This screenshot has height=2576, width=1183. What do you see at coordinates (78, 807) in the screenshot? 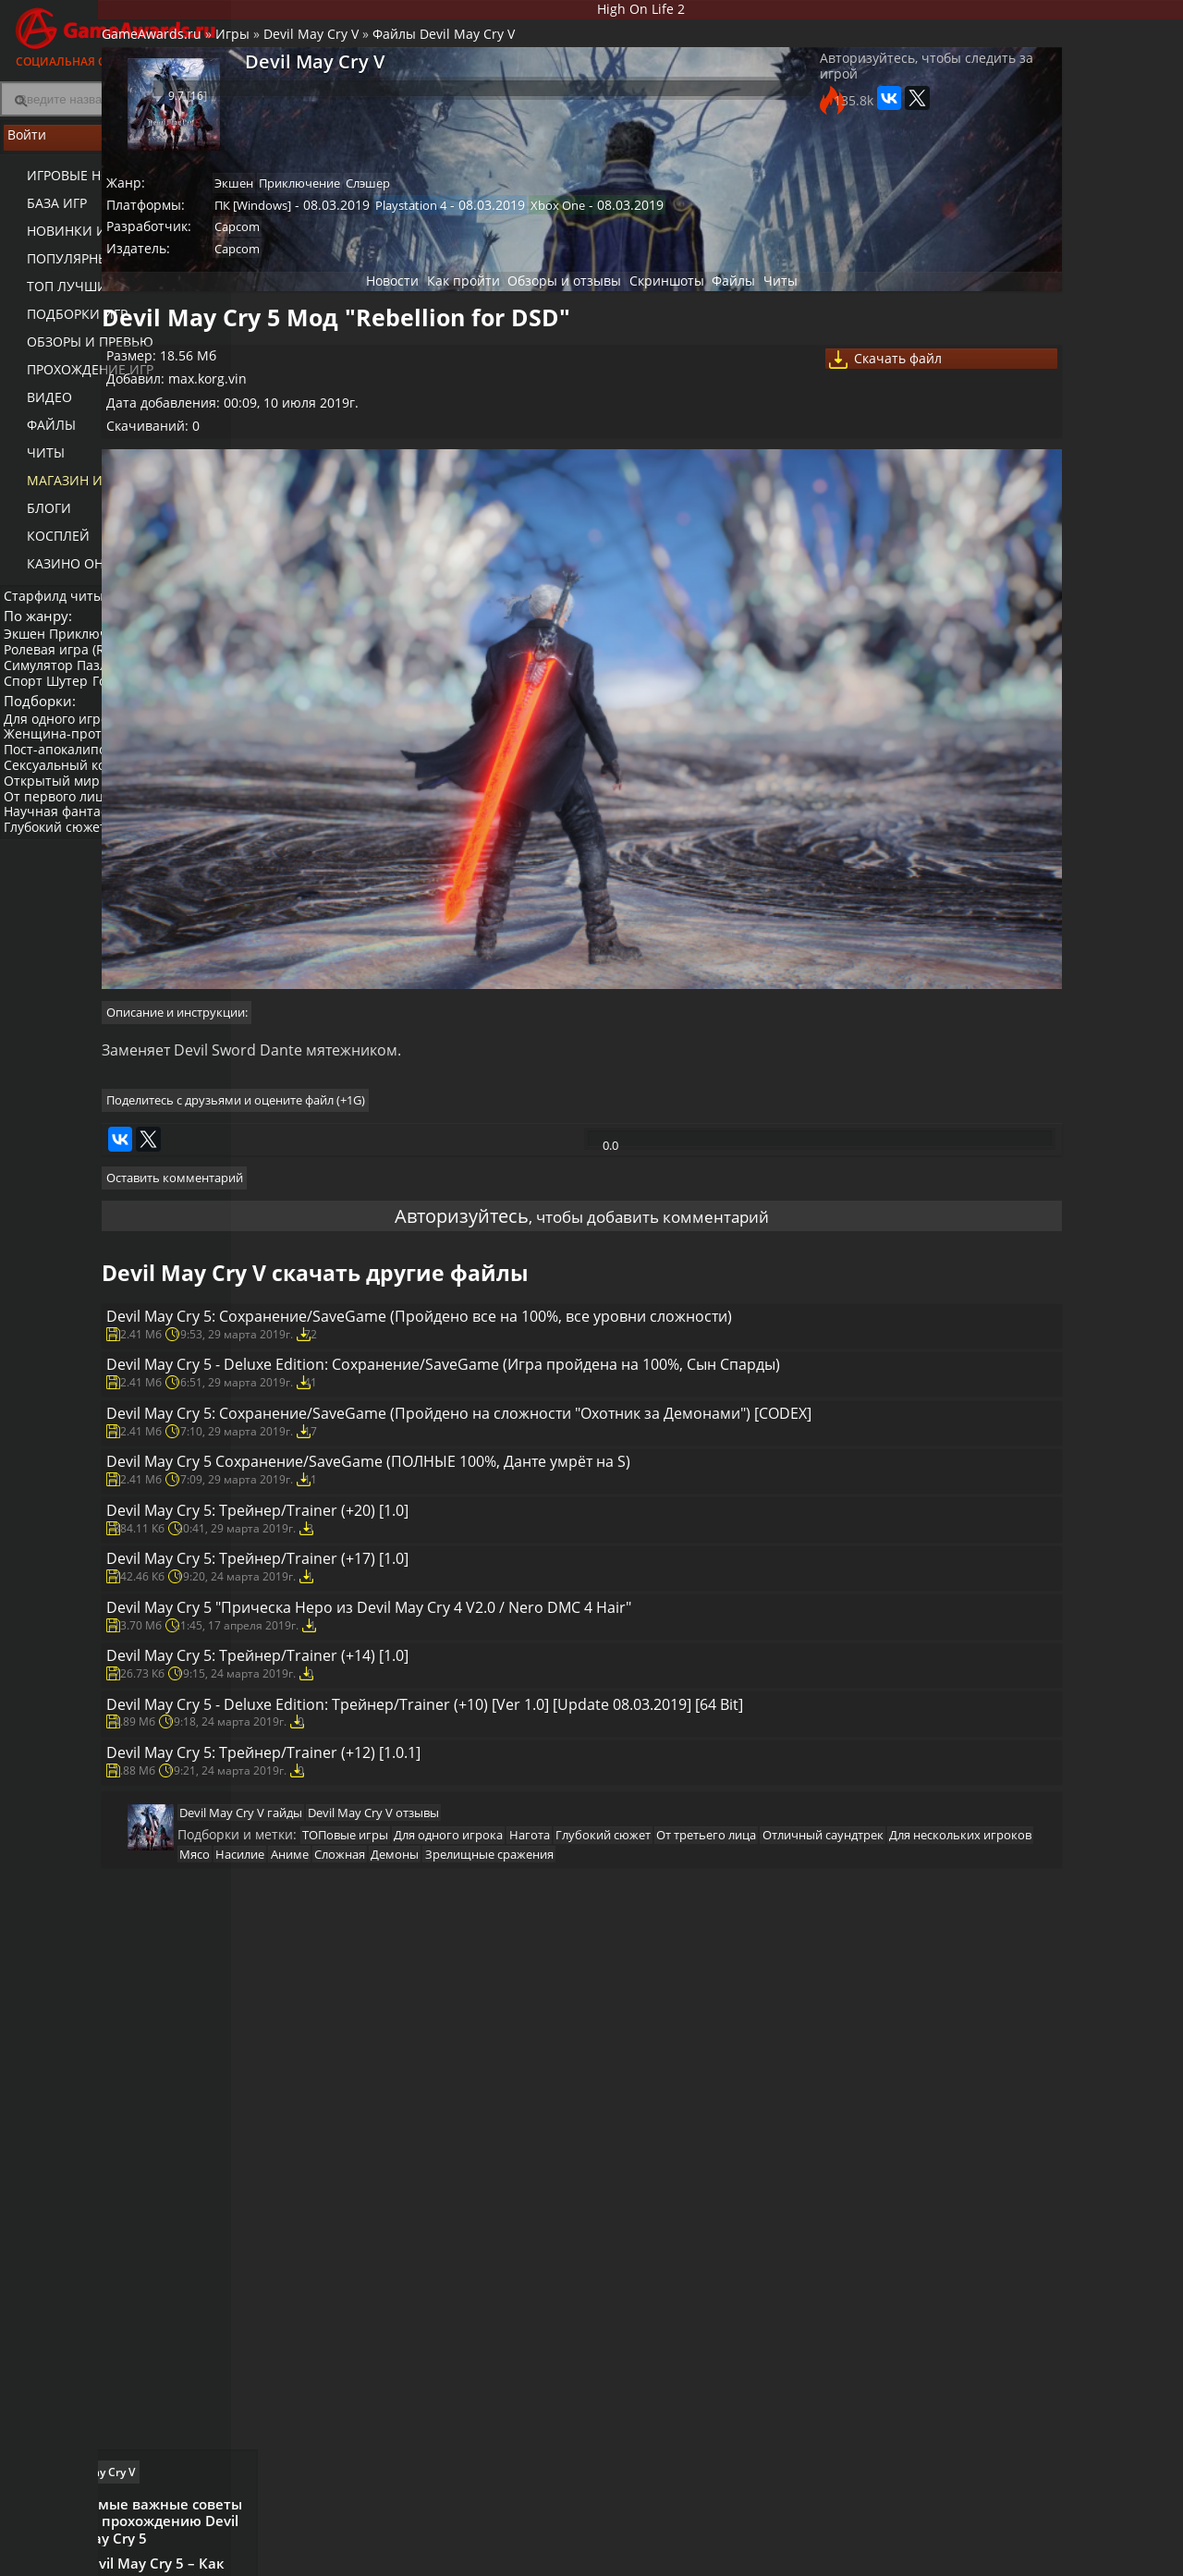
I see `Сексуальный контент` at bounding box center [78, 807].